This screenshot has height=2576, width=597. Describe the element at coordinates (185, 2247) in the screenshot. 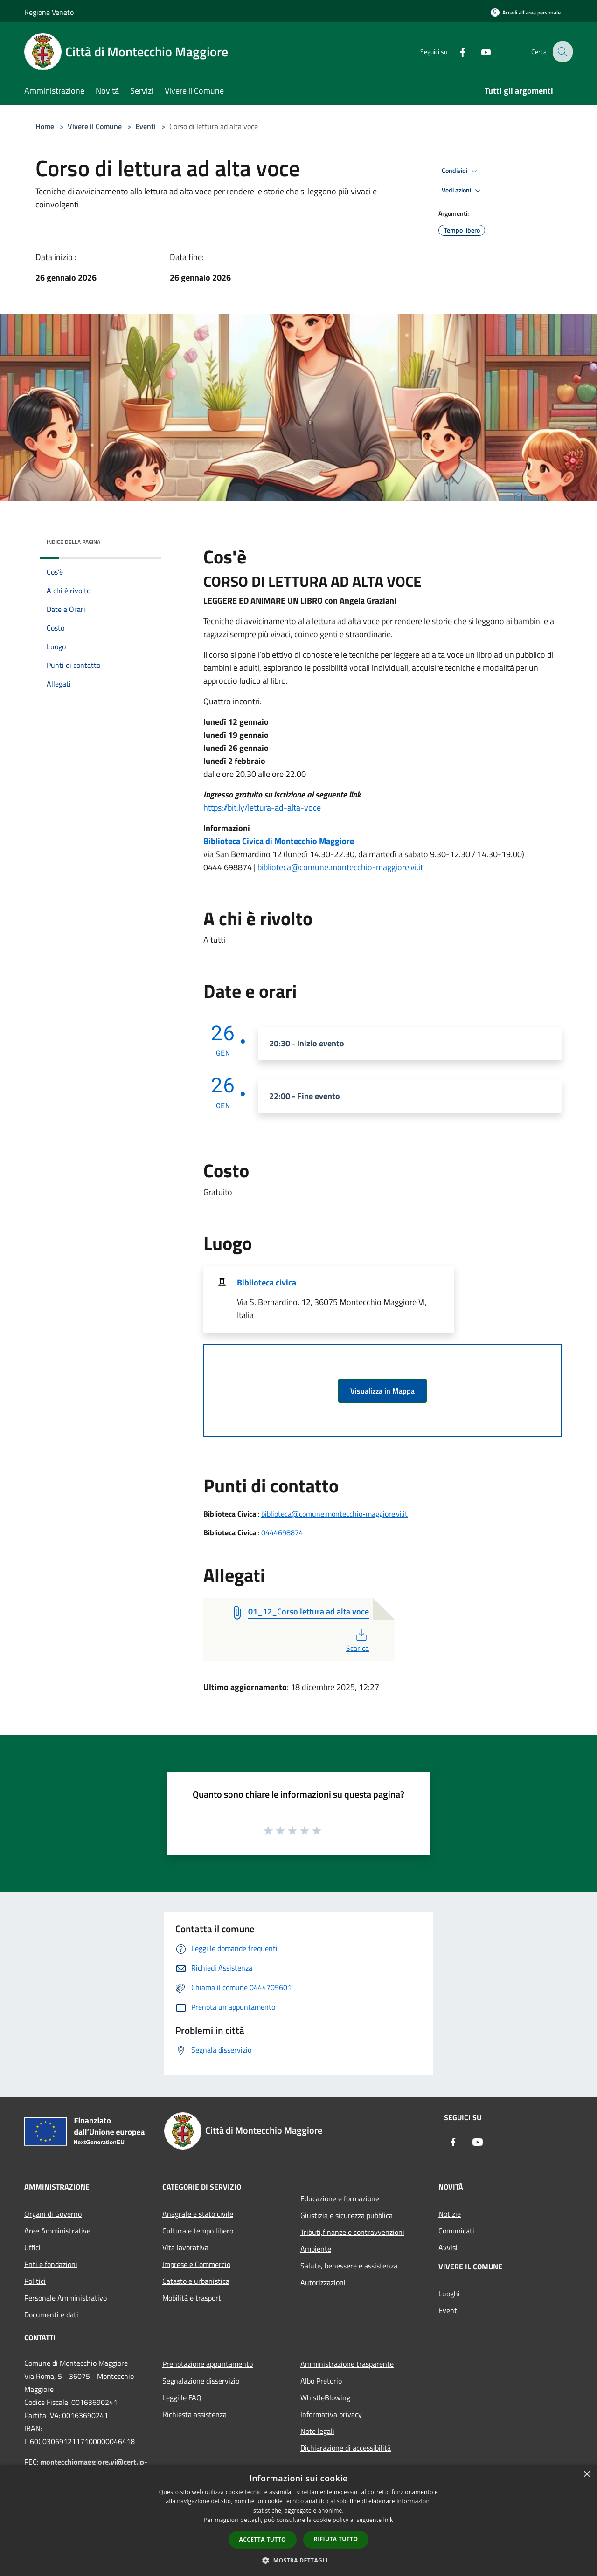

I see `Vita lavorativa` at that location.